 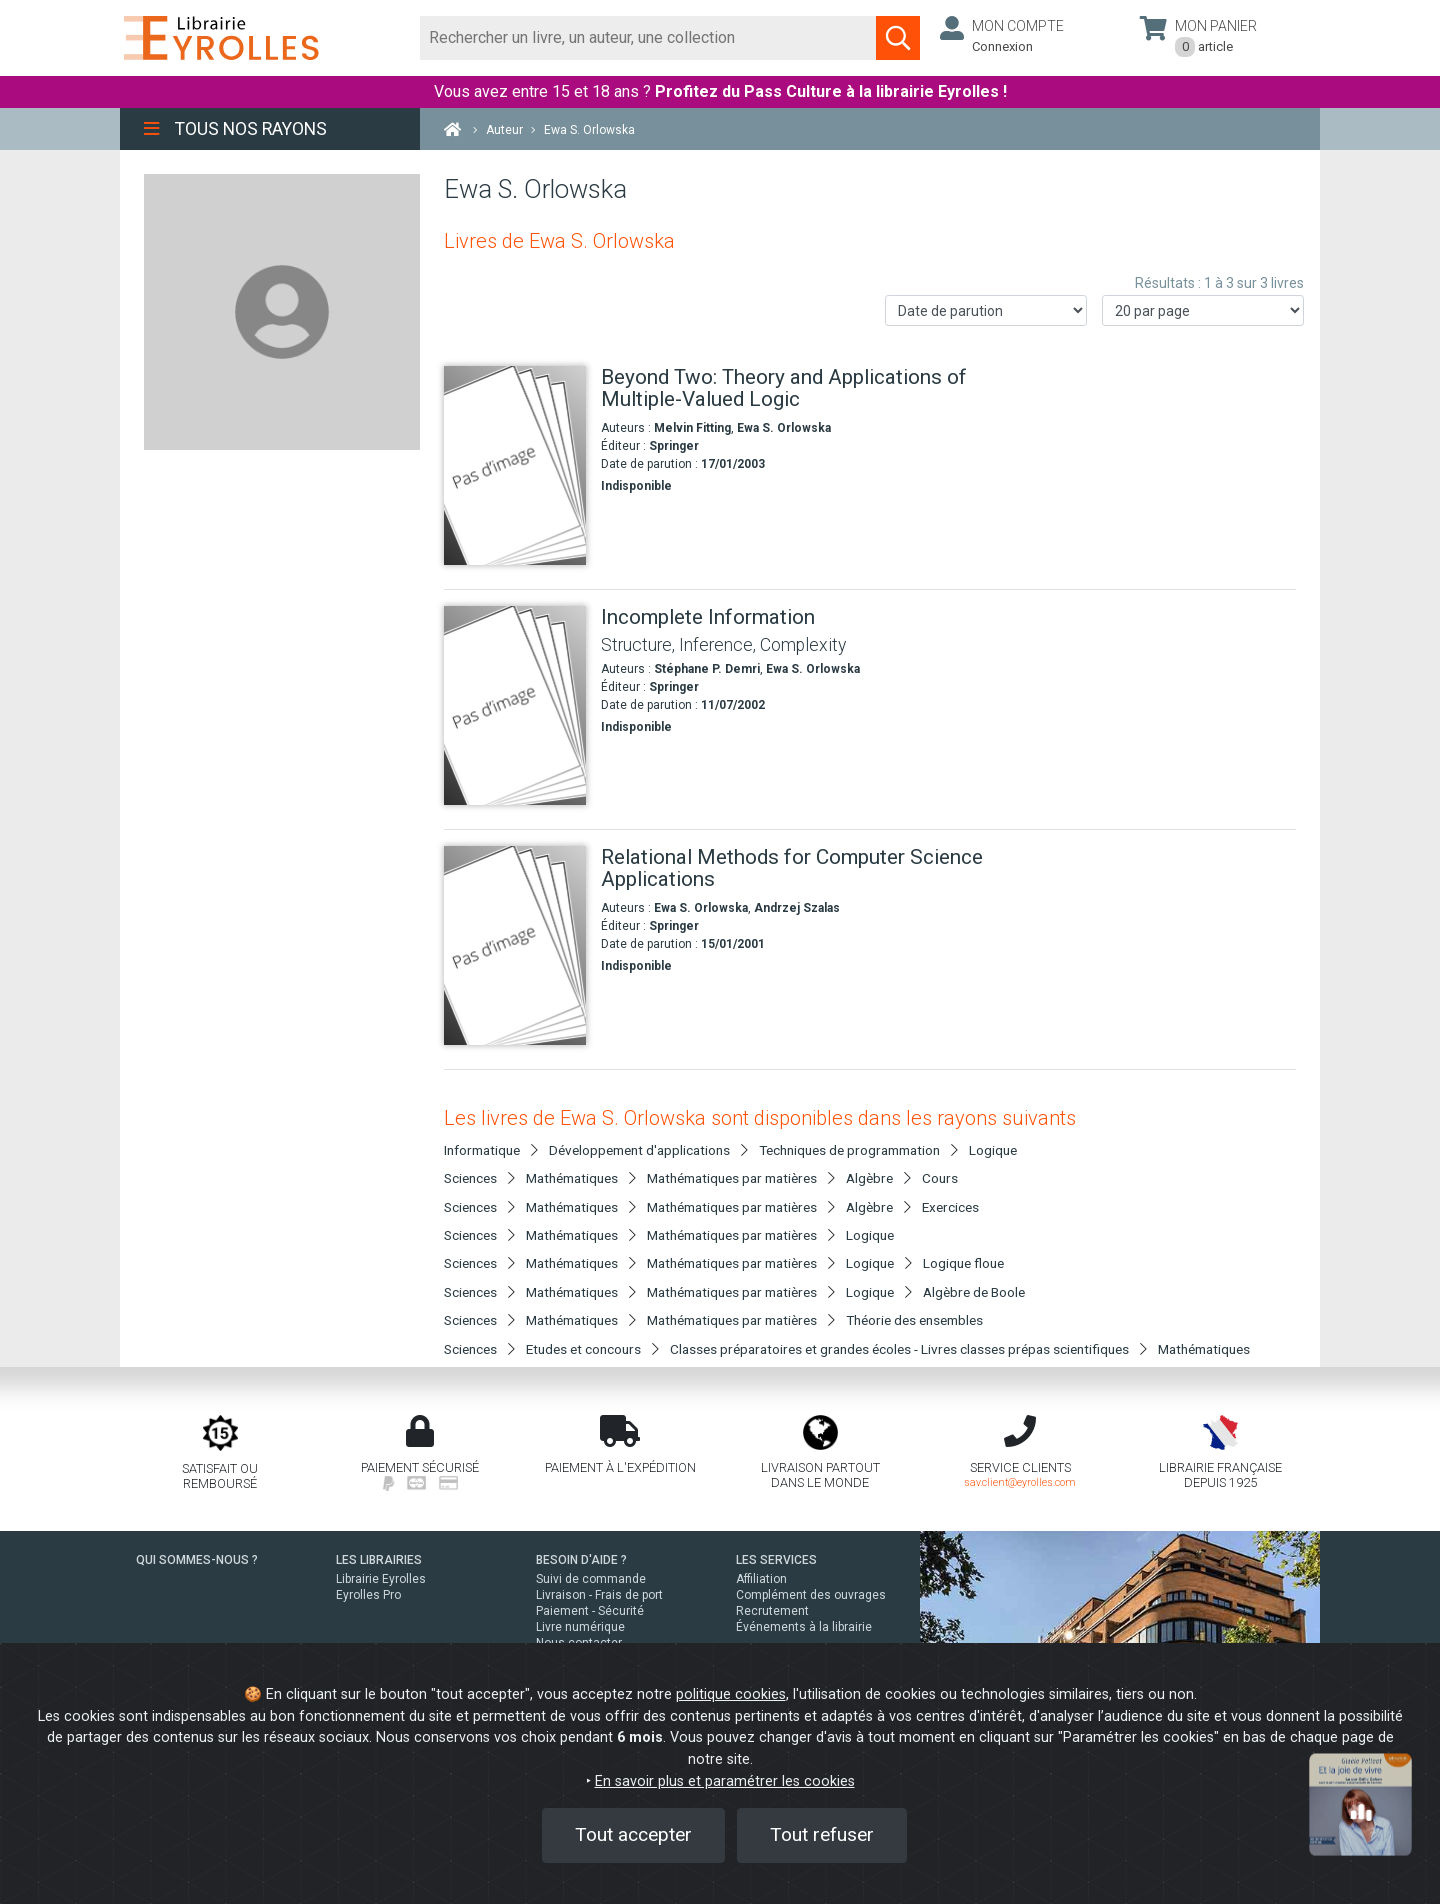 What do you see at coordinates (590, 1611) in the screenshot?
I see `Paiement - Sécurité` at bounding box center [590, 1611].